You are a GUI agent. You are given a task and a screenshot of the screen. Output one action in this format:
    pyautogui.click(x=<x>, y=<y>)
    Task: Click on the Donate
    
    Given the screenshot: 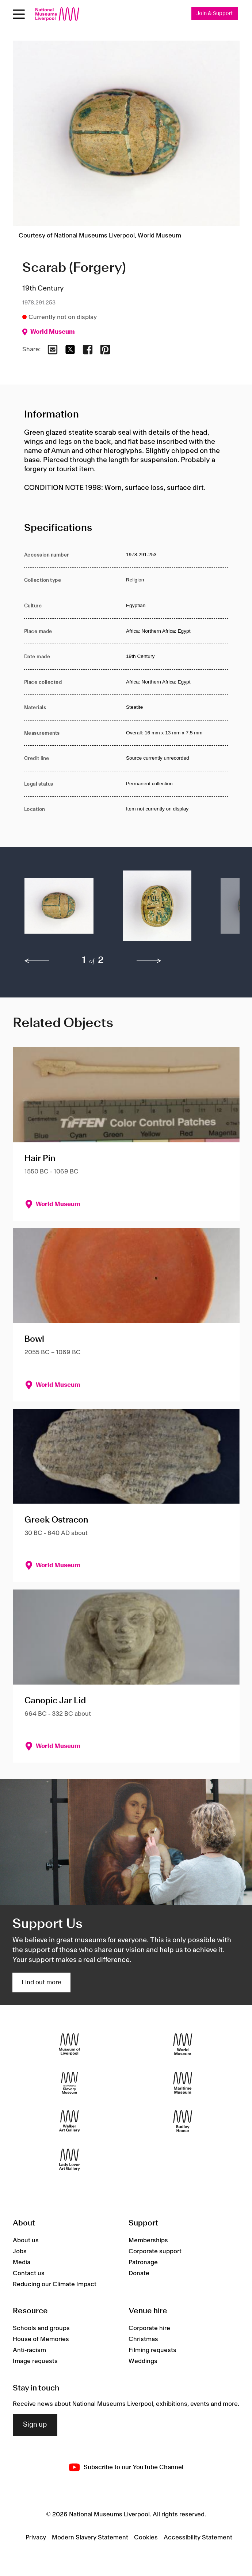 What is the action you would take?
    pyautogui.click(x=139, y=2273)
    